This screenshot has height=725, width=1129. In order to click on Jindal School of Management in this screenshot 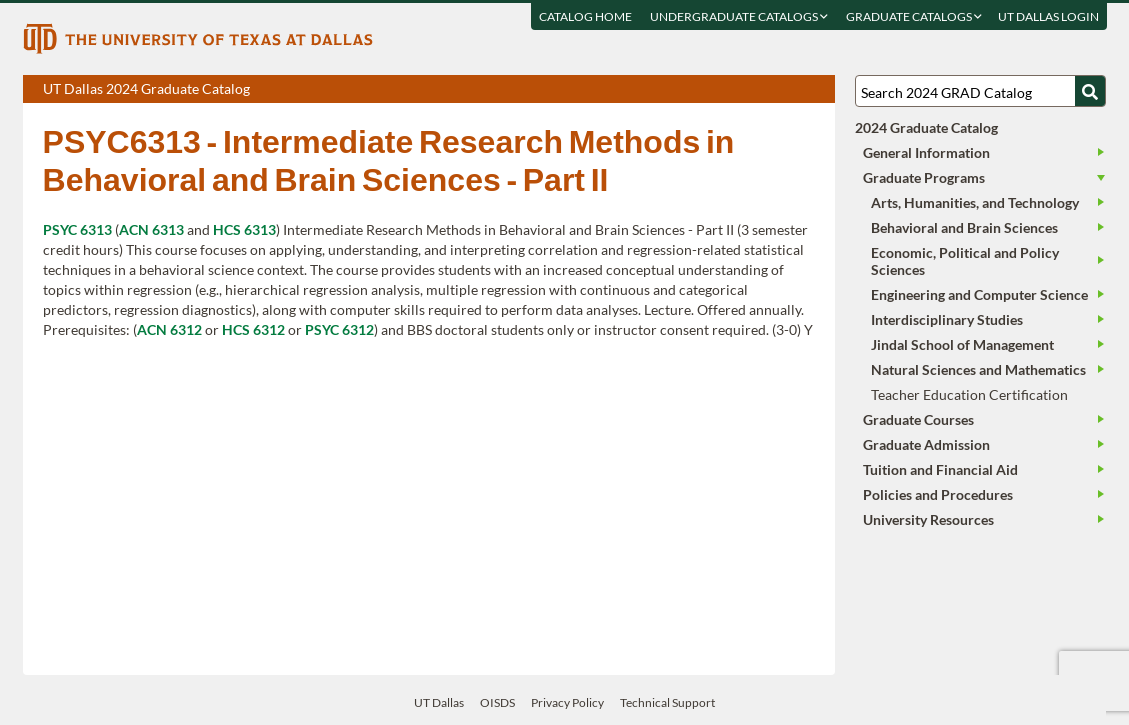, I will do `click(962, 344)`.